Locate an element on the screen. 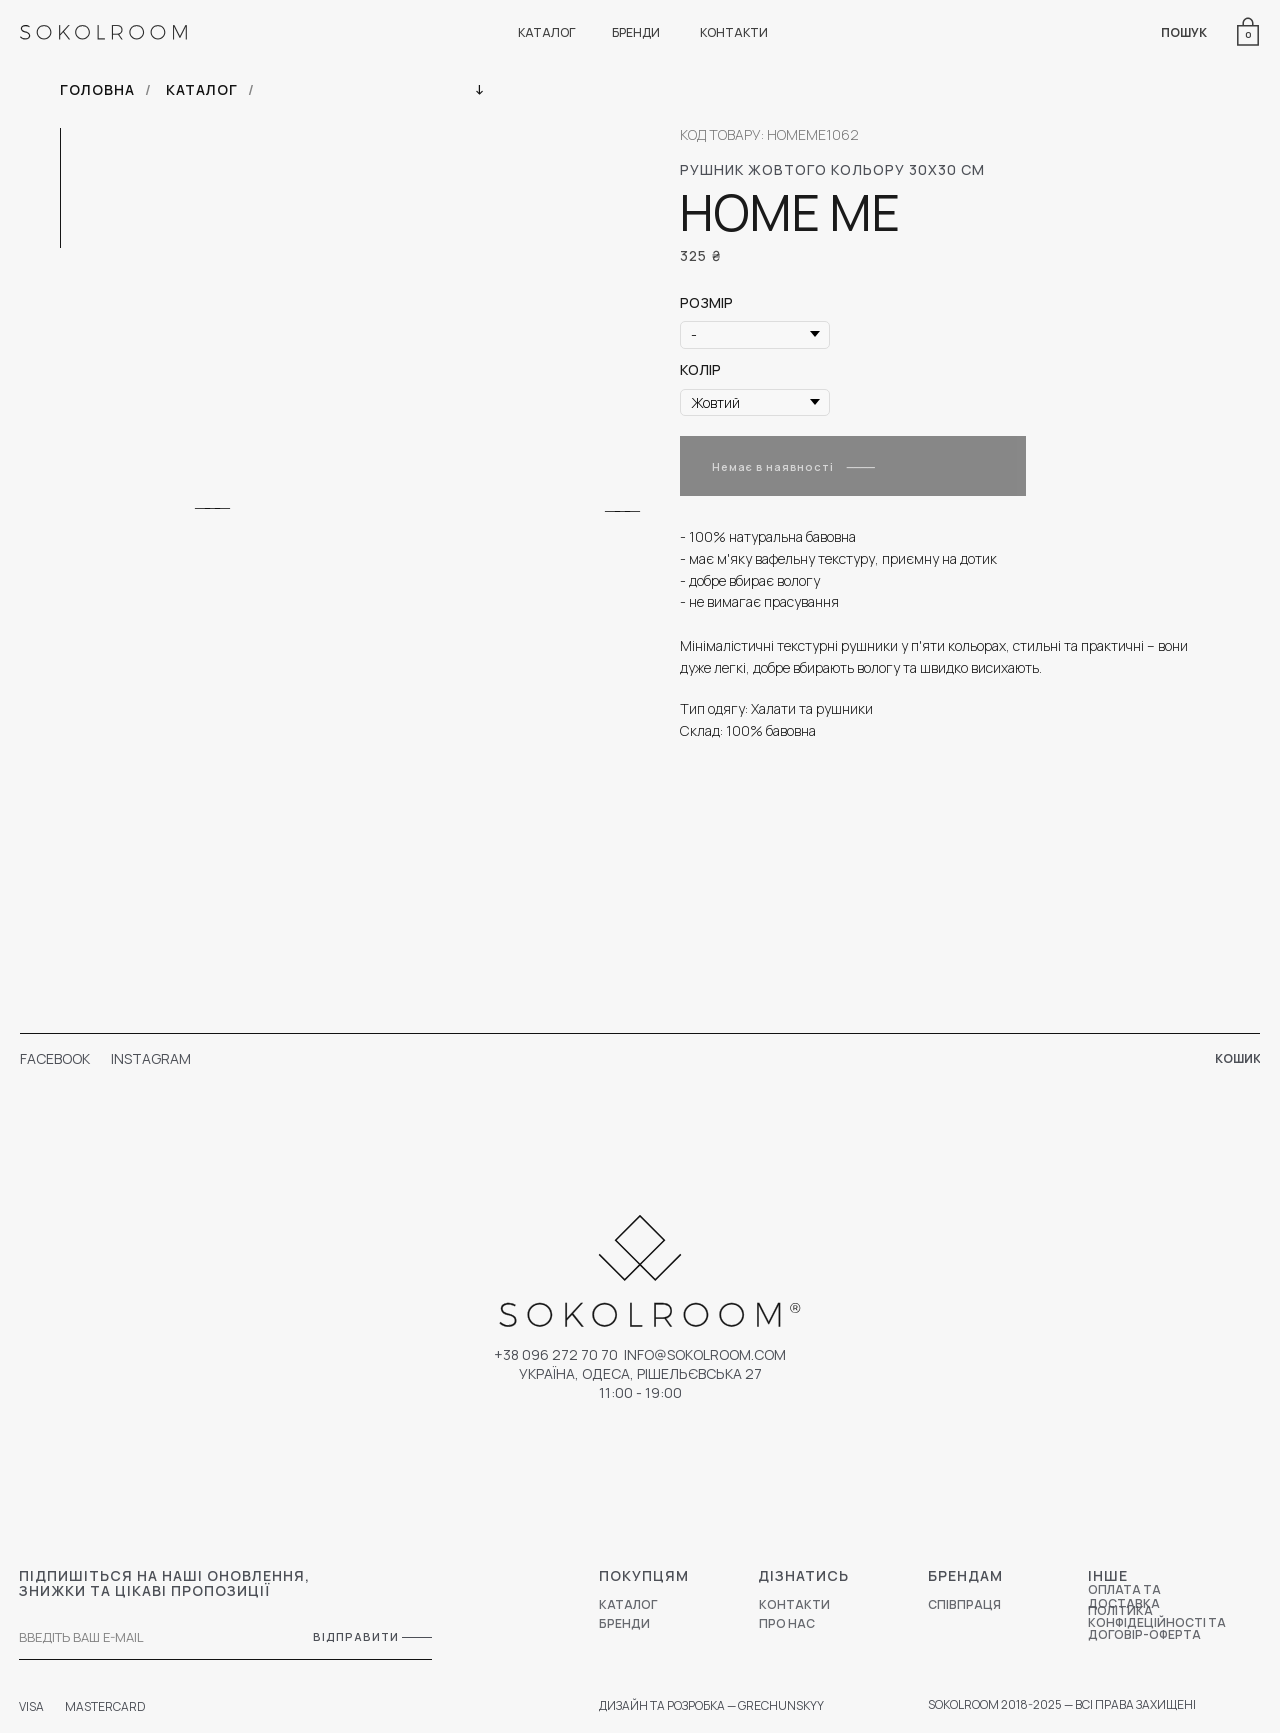 This screenshot has height=1733, width=1280. ПРО НАС is located at coordinates (787, 1623).